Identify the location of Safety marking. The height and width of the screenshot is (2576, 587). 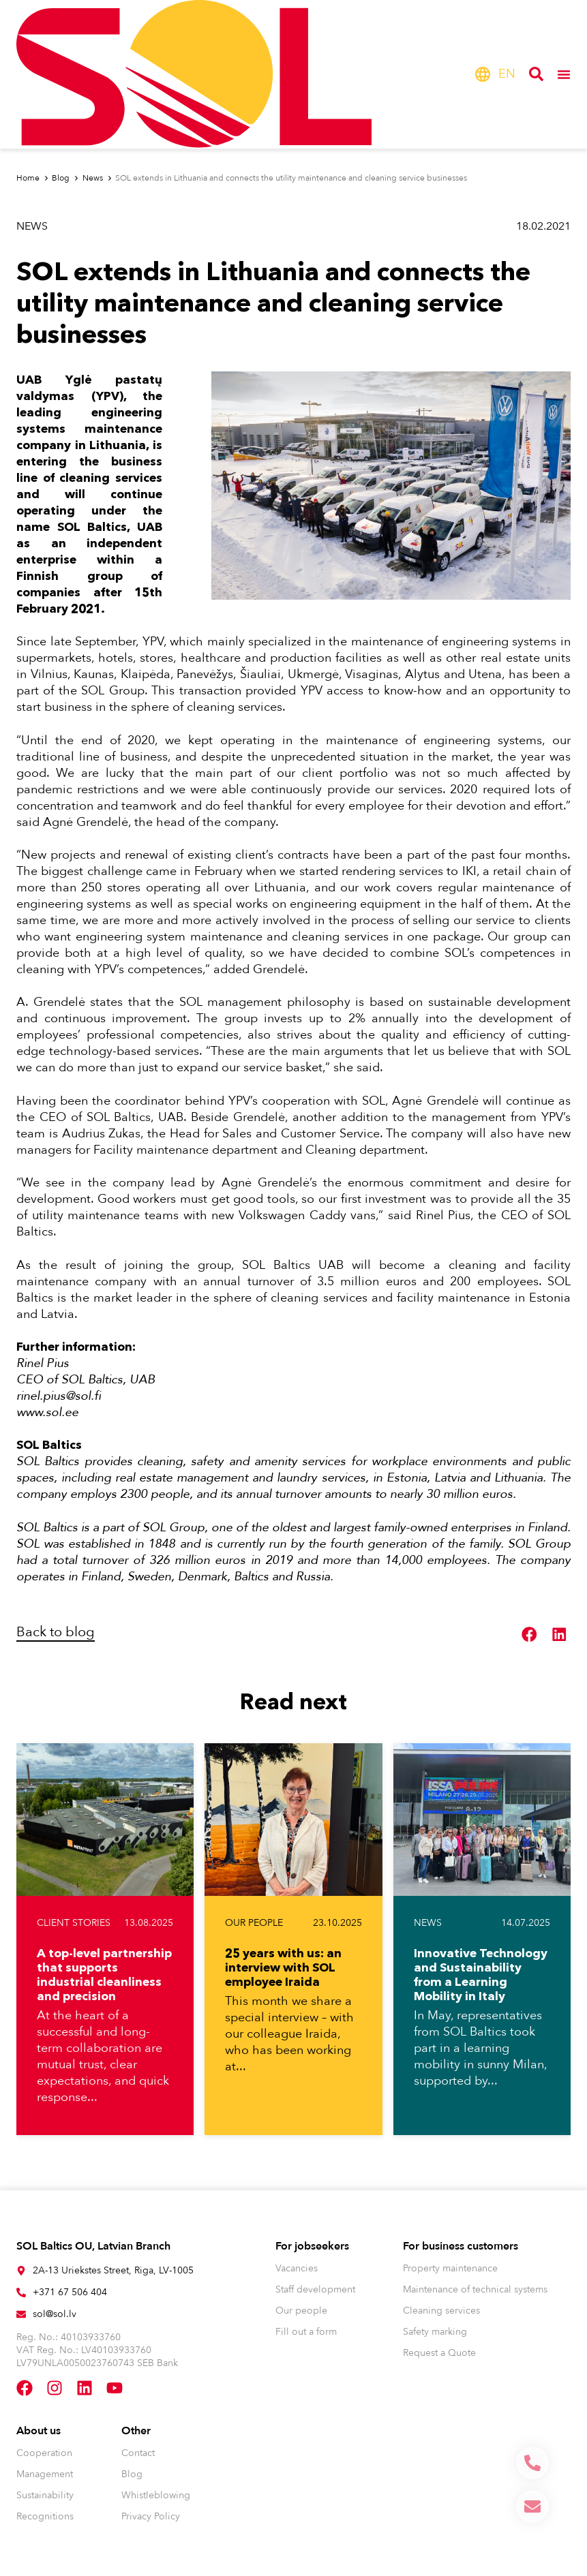
(435, 2331).